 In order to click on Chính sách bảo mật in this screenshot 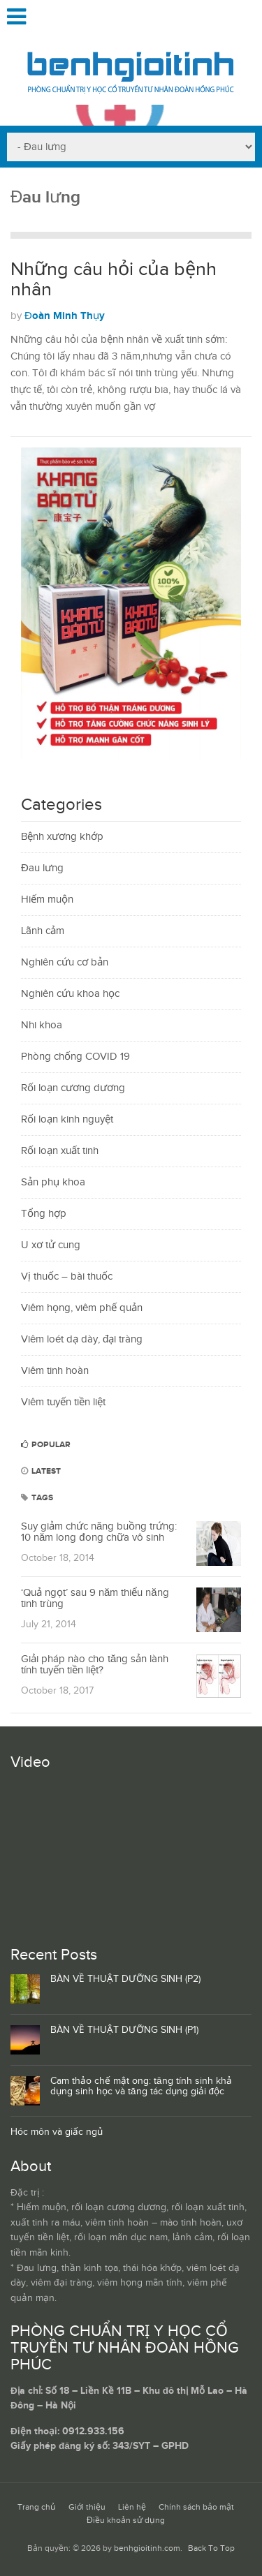, I will do `click(196, 2507)`.